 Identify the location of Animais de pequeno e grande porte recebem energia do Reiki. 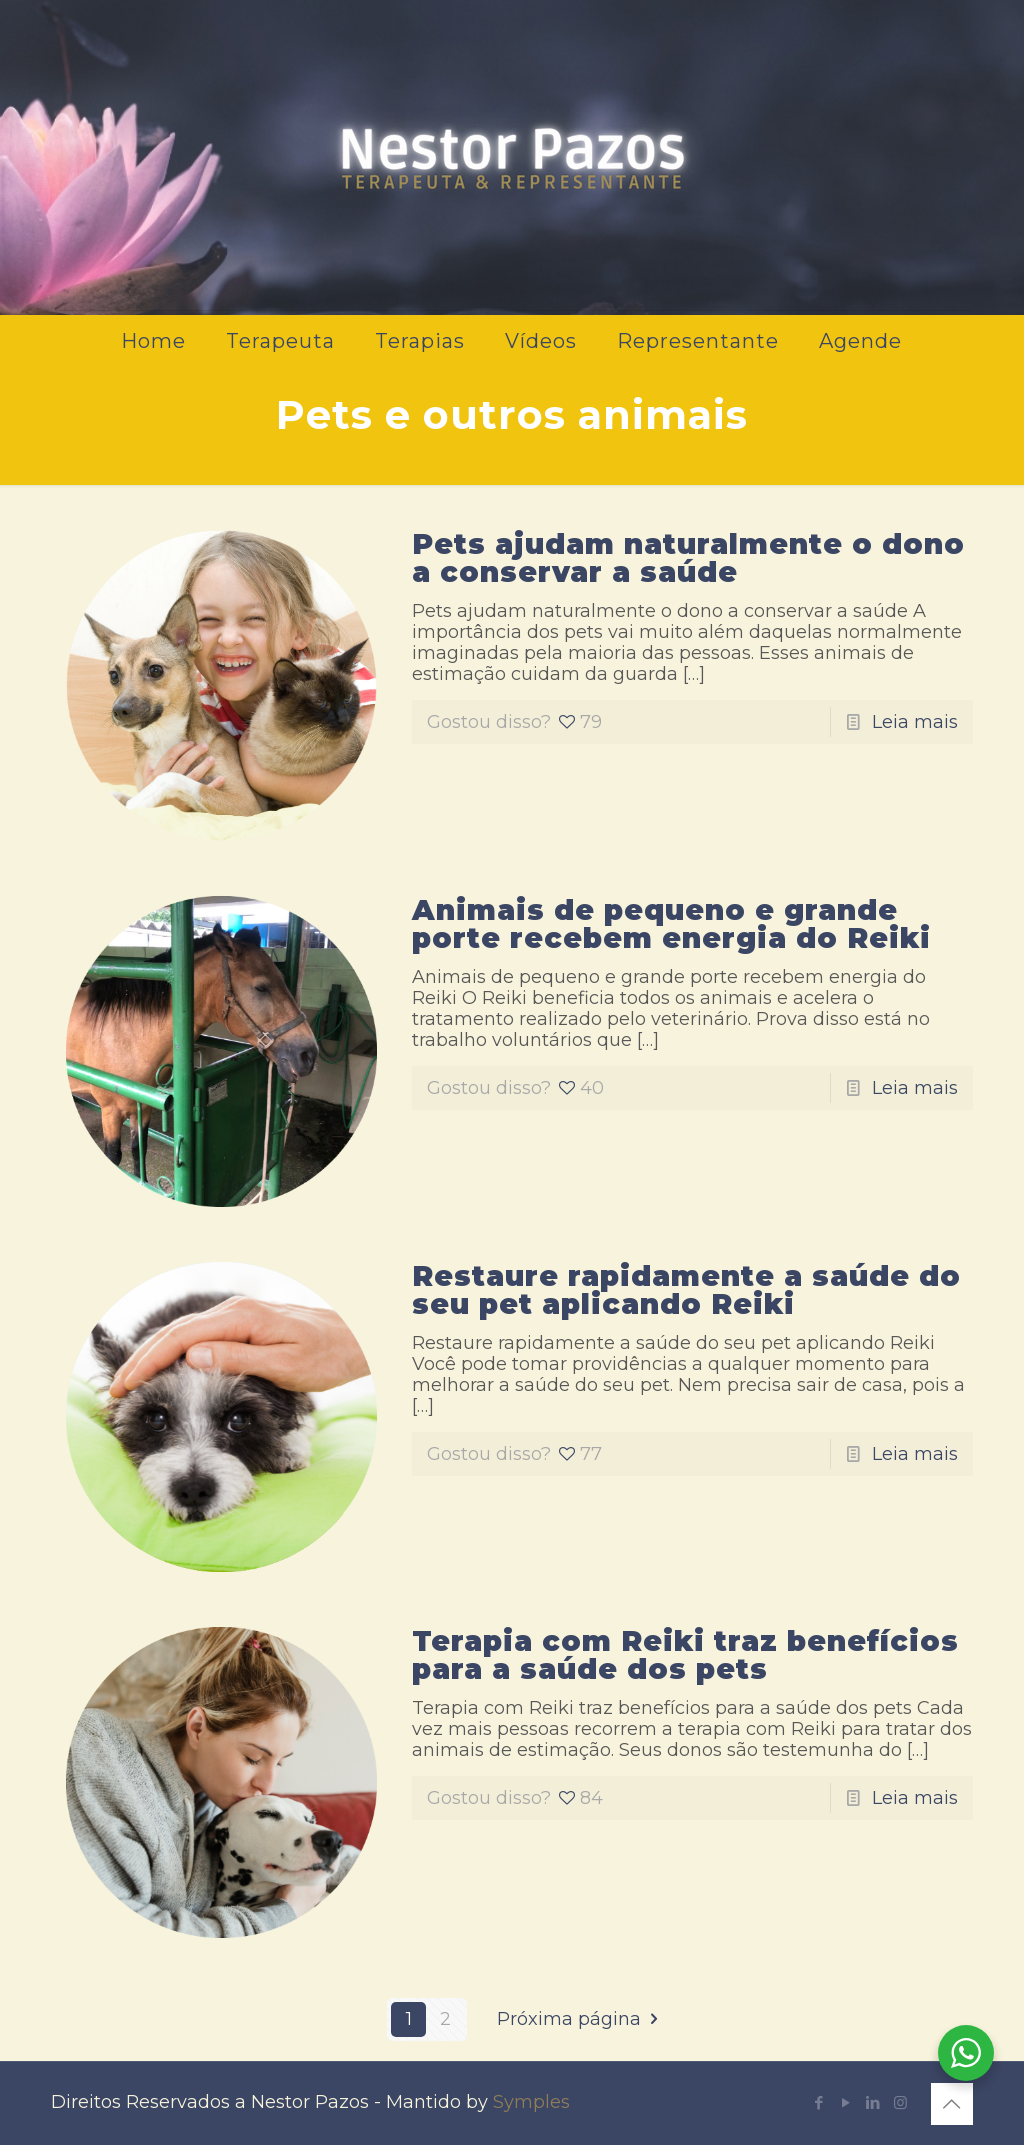
(671, 924).